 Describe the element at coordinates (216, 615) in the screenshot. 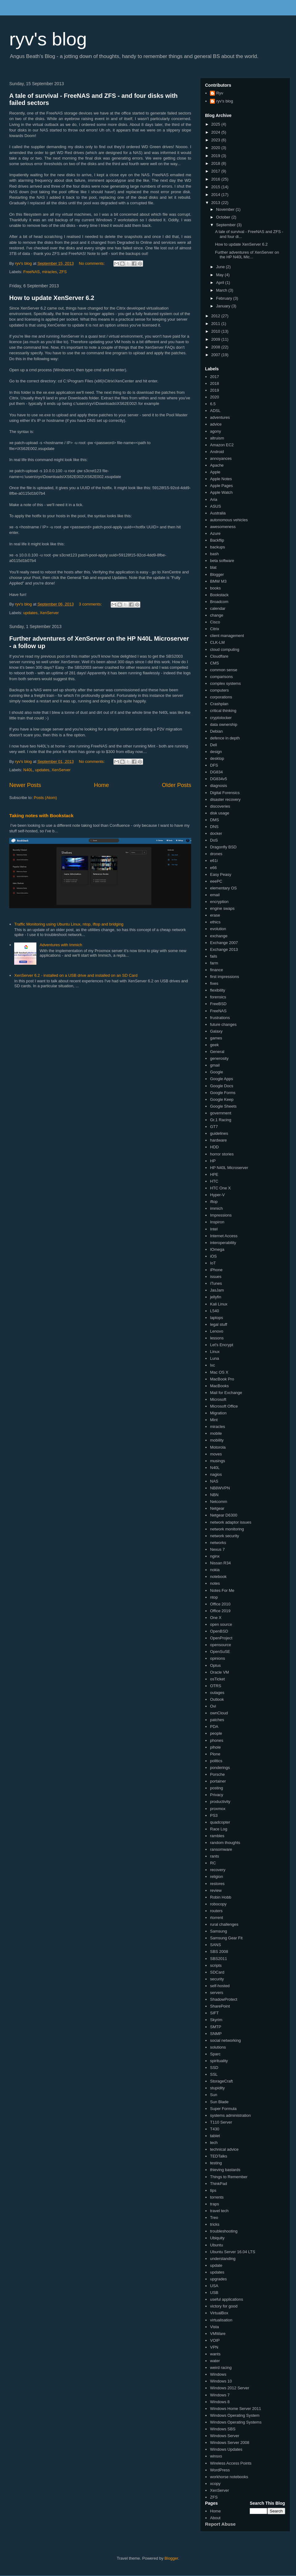

I see `change` at that location.